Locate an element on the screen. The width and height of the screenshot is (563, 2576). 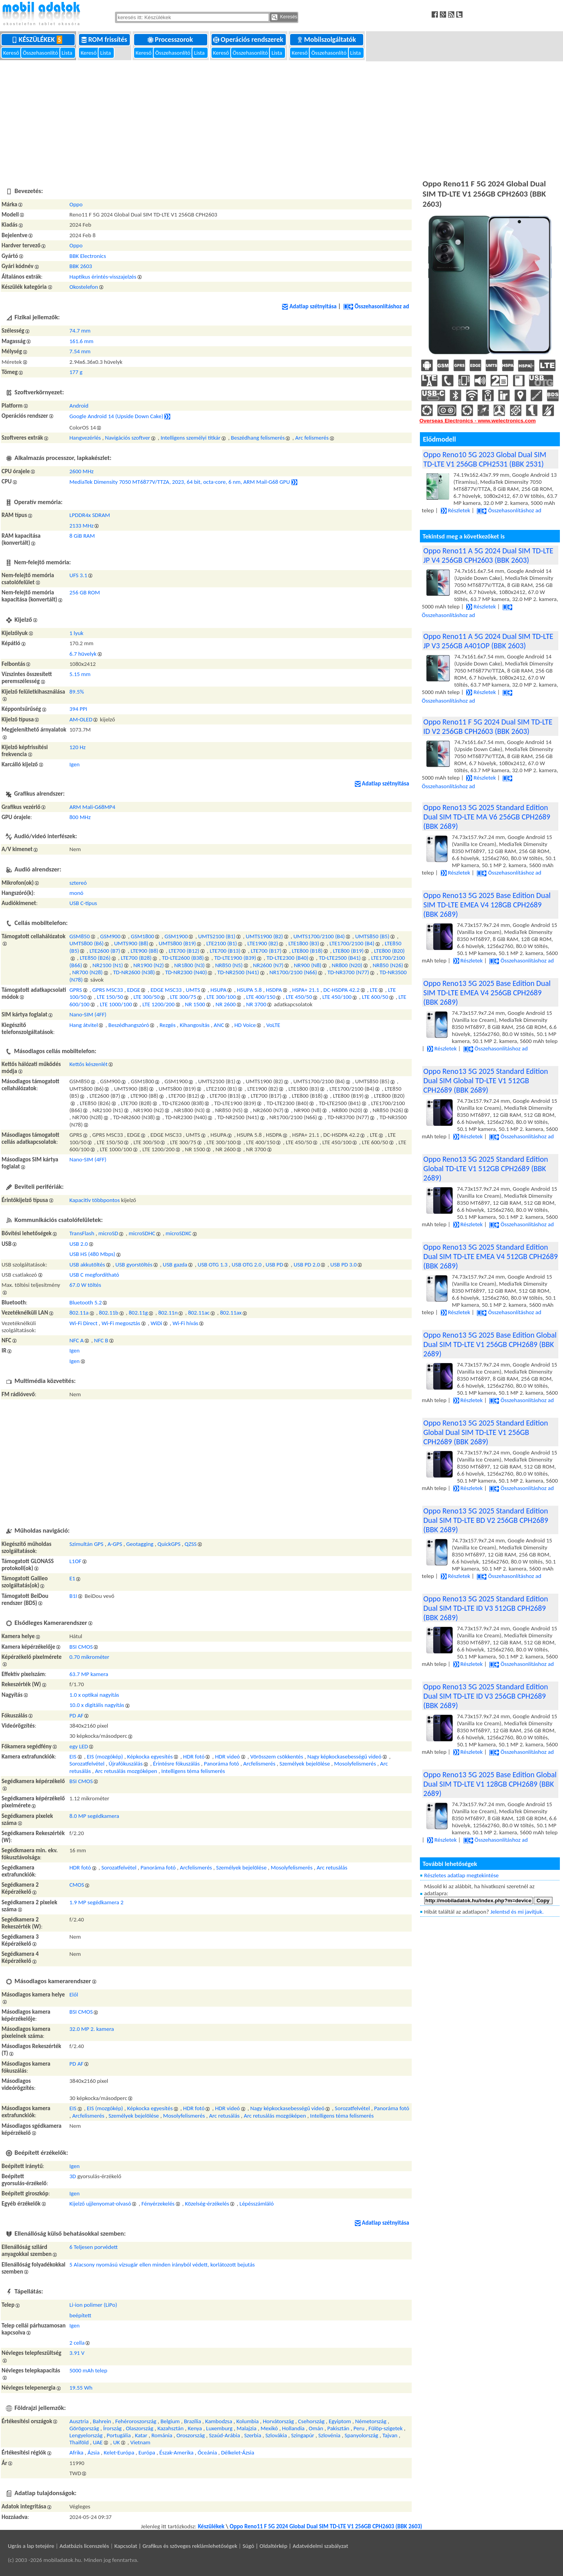
Kijelző ujjlenyomat-olvasó is located at coordinates (100, 2203).